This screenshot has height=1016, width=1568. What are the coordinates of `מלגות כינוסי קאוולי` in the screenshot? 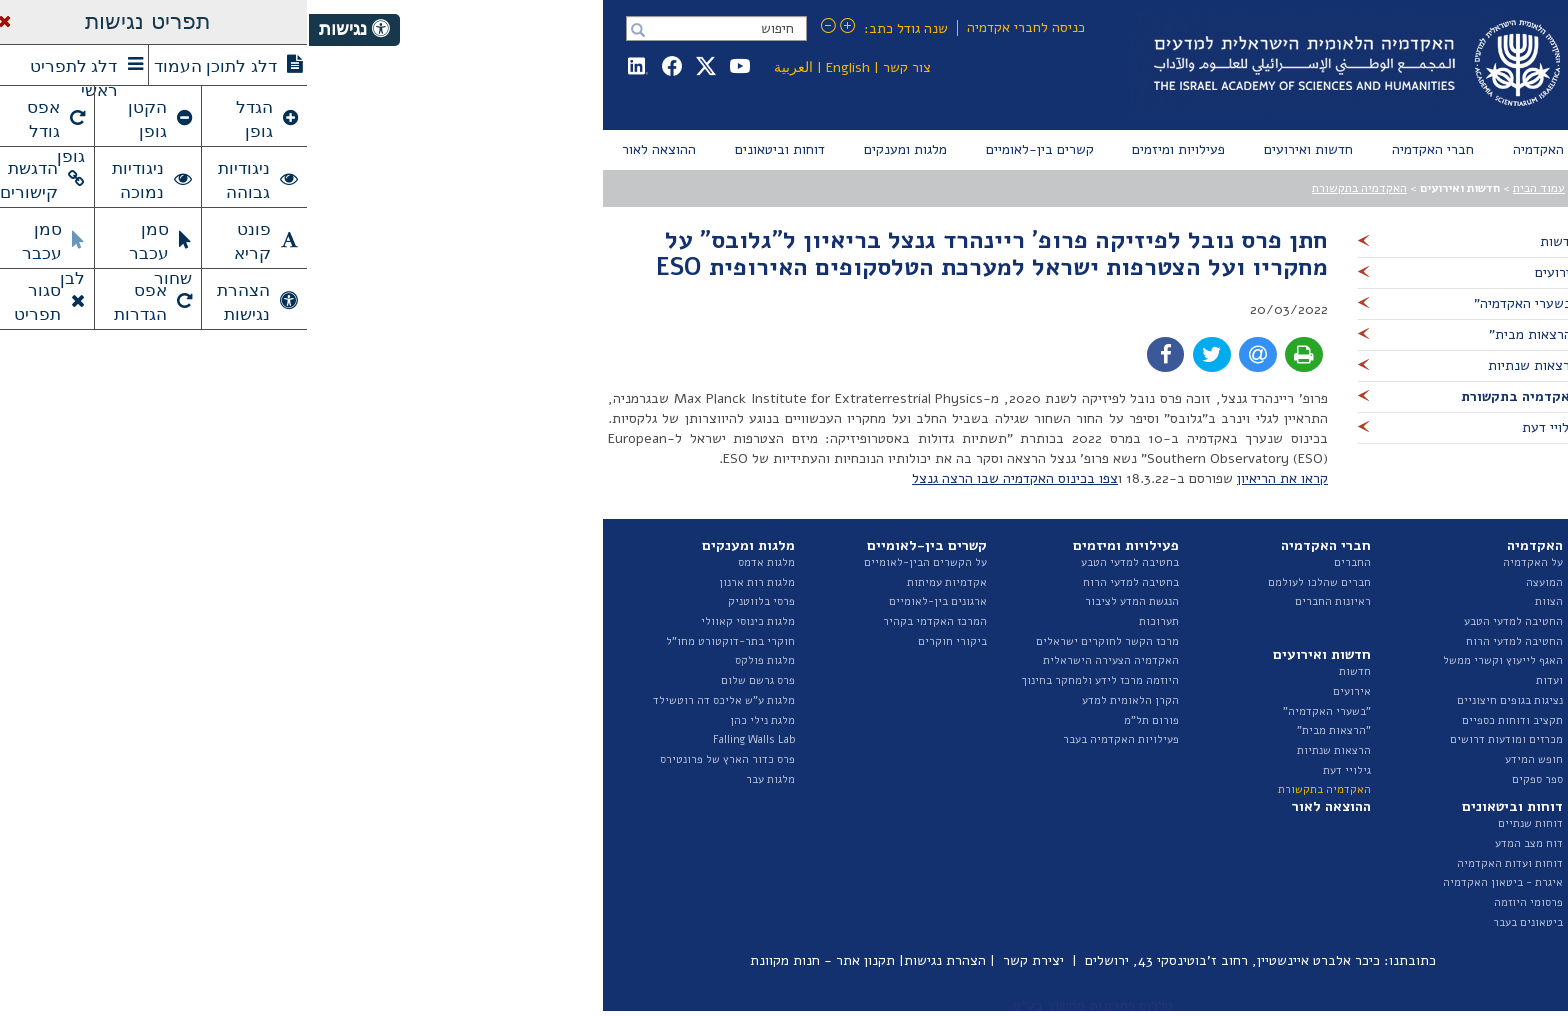 It's located at (439, 621).